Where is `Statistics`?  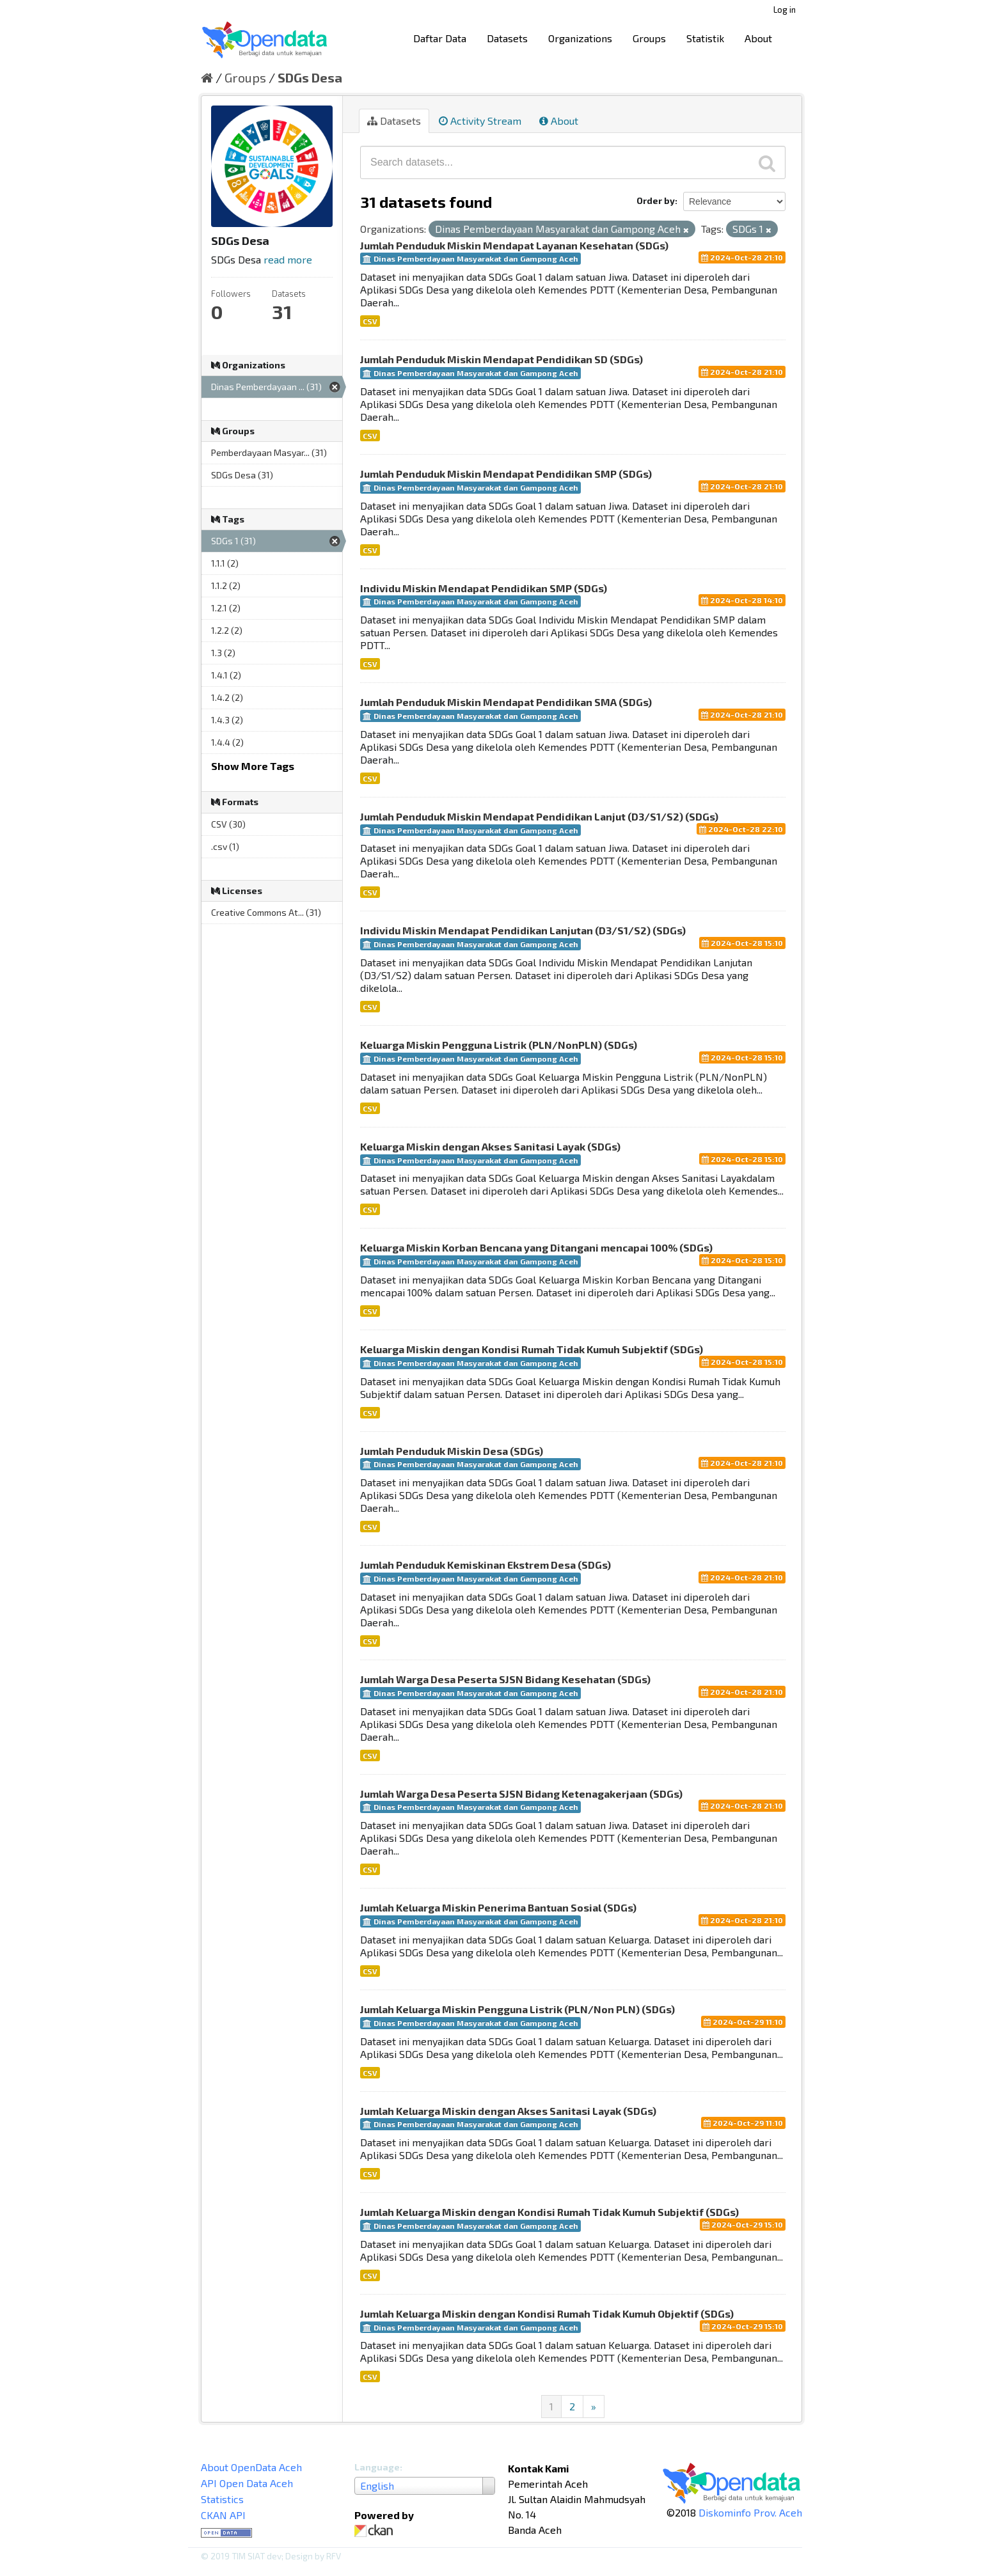
Statistics is located at coordinates (222, 2499).